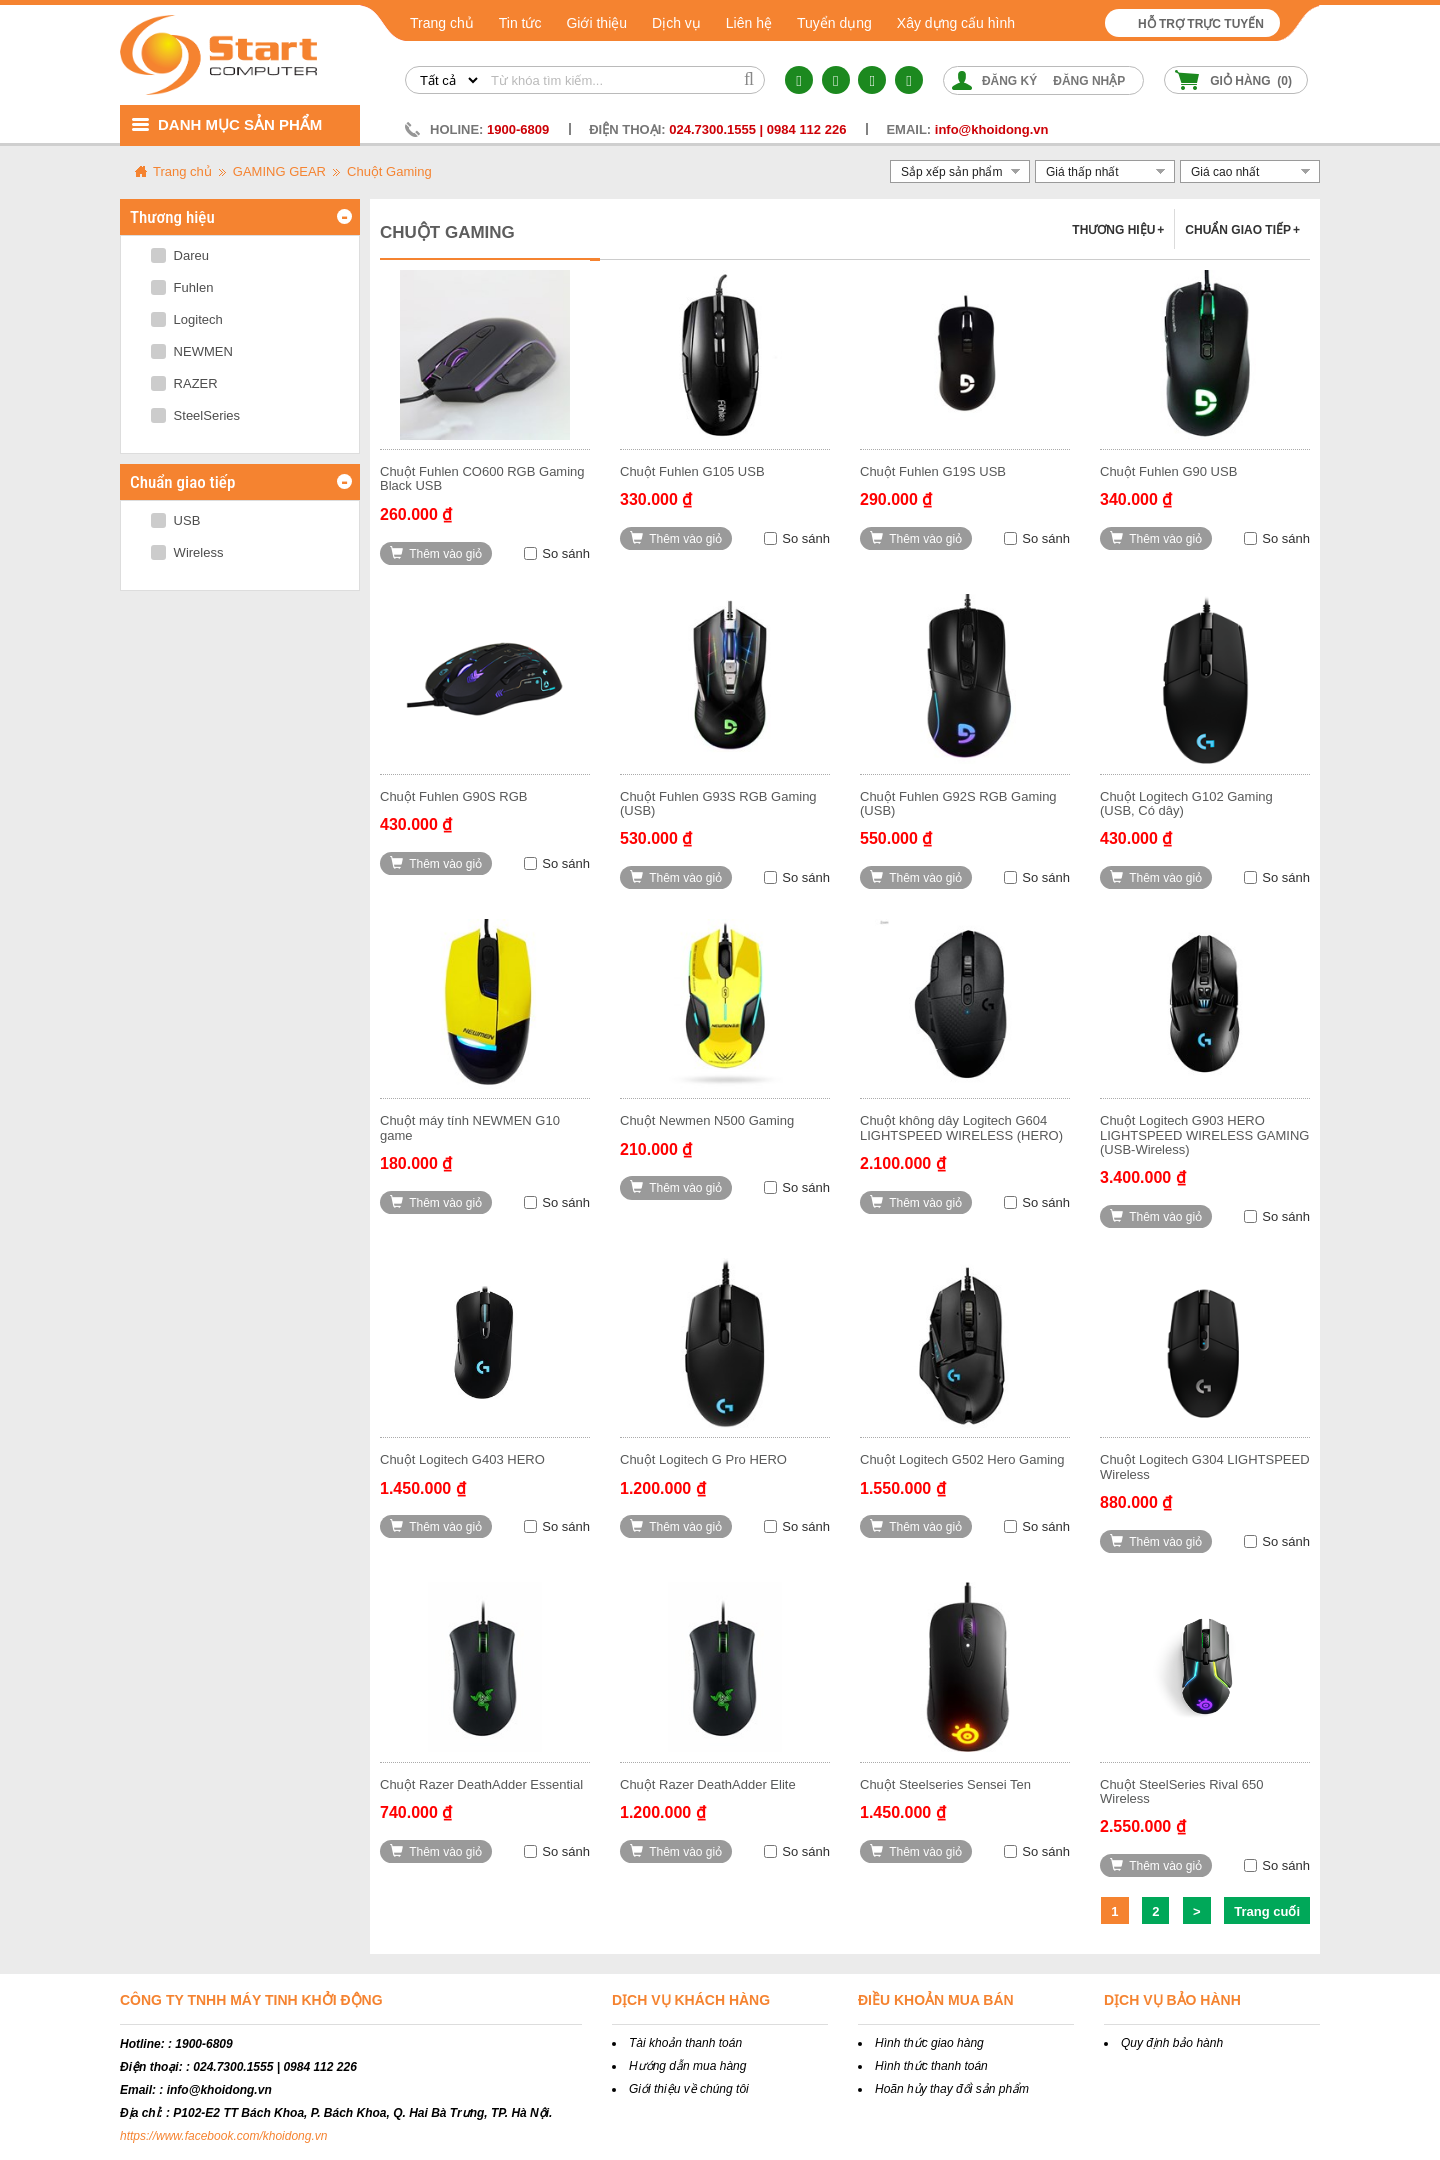  What do you see at coordinates (1172, 2043) in the screenshot?
I see `Quy định bảo hành` at bounding box center [1172, 2043].